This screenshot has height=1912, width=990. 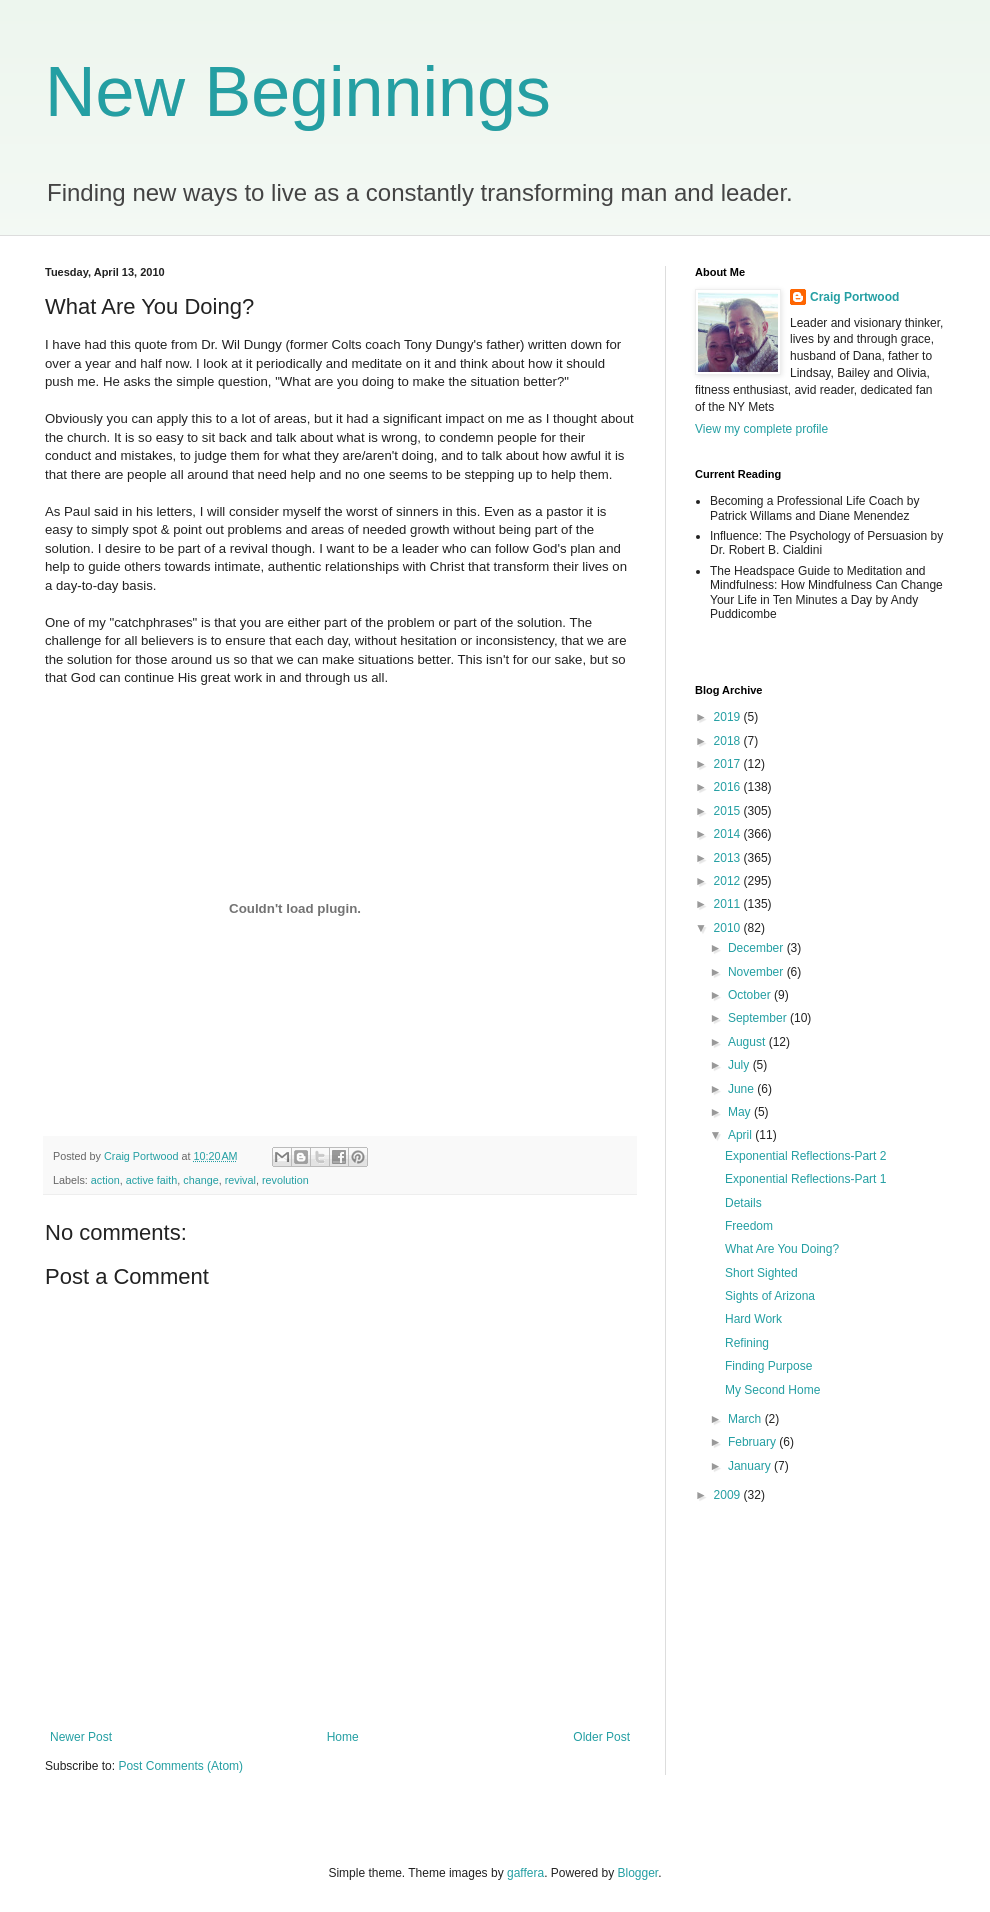 I want to click on Blogger, so click(x=638, y=1873).